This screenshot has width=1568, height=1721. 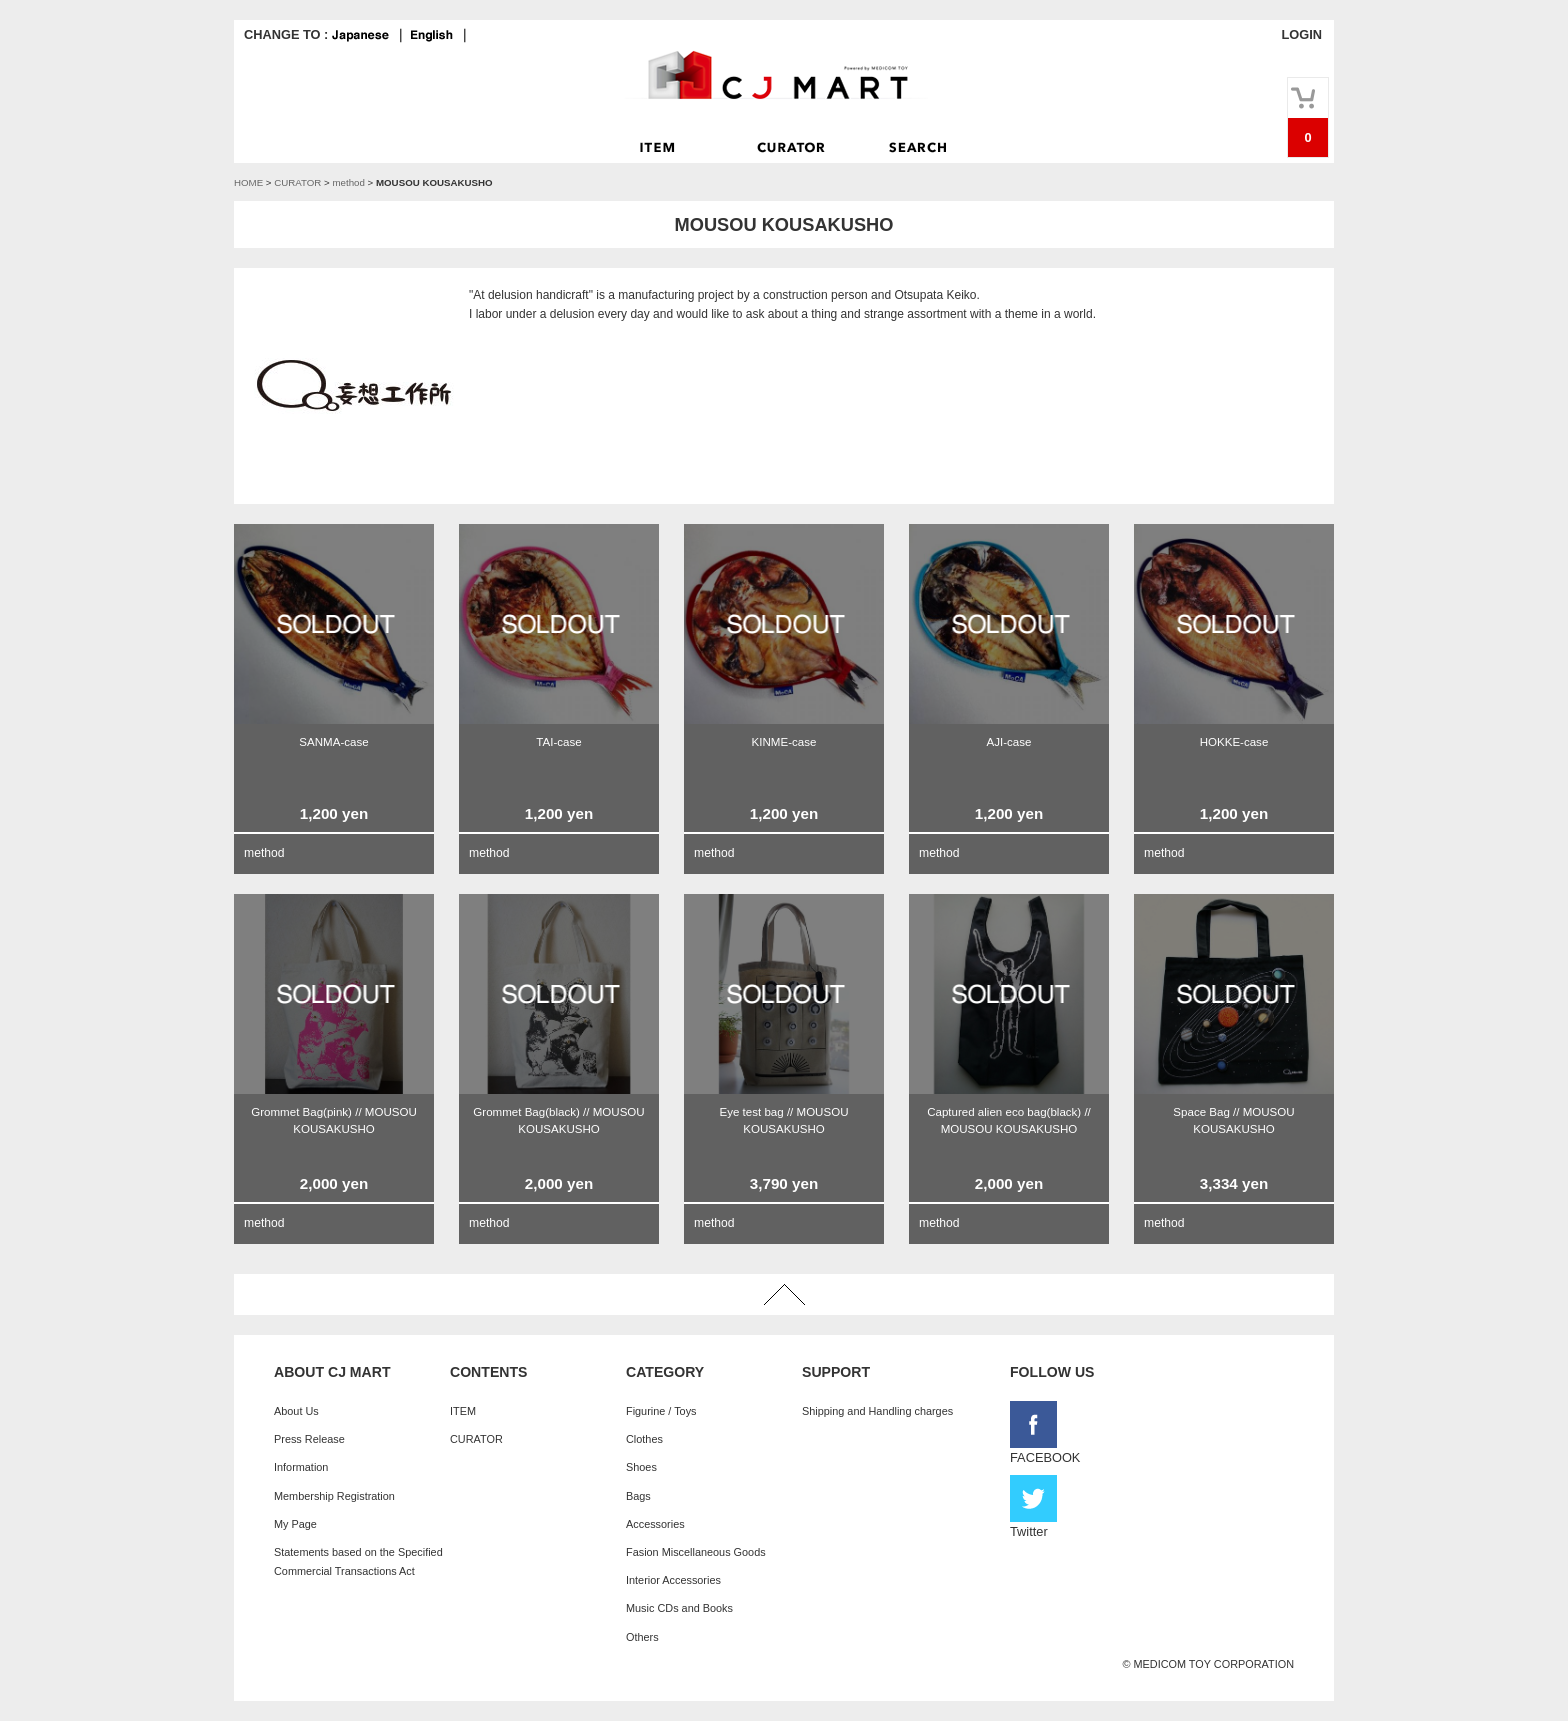 What do you see at coordinates (1234, 742) in the screenshot?
I see `HOKKE-case` at bounding box center [1234, 742].